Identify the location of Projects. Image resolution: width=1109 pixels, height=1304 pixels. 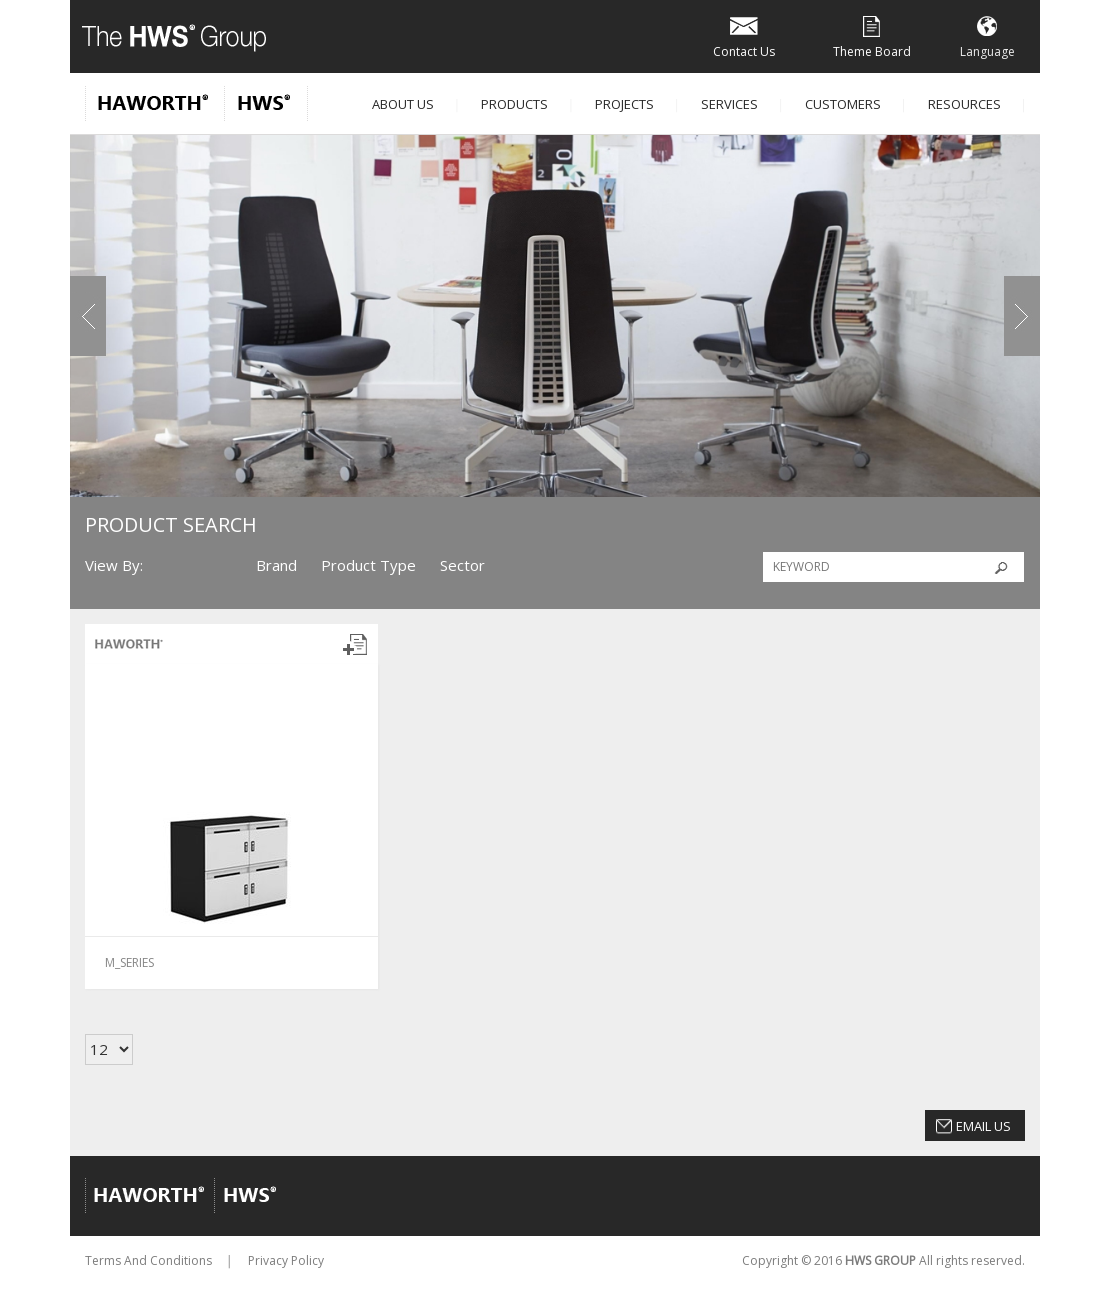
(624, 104).